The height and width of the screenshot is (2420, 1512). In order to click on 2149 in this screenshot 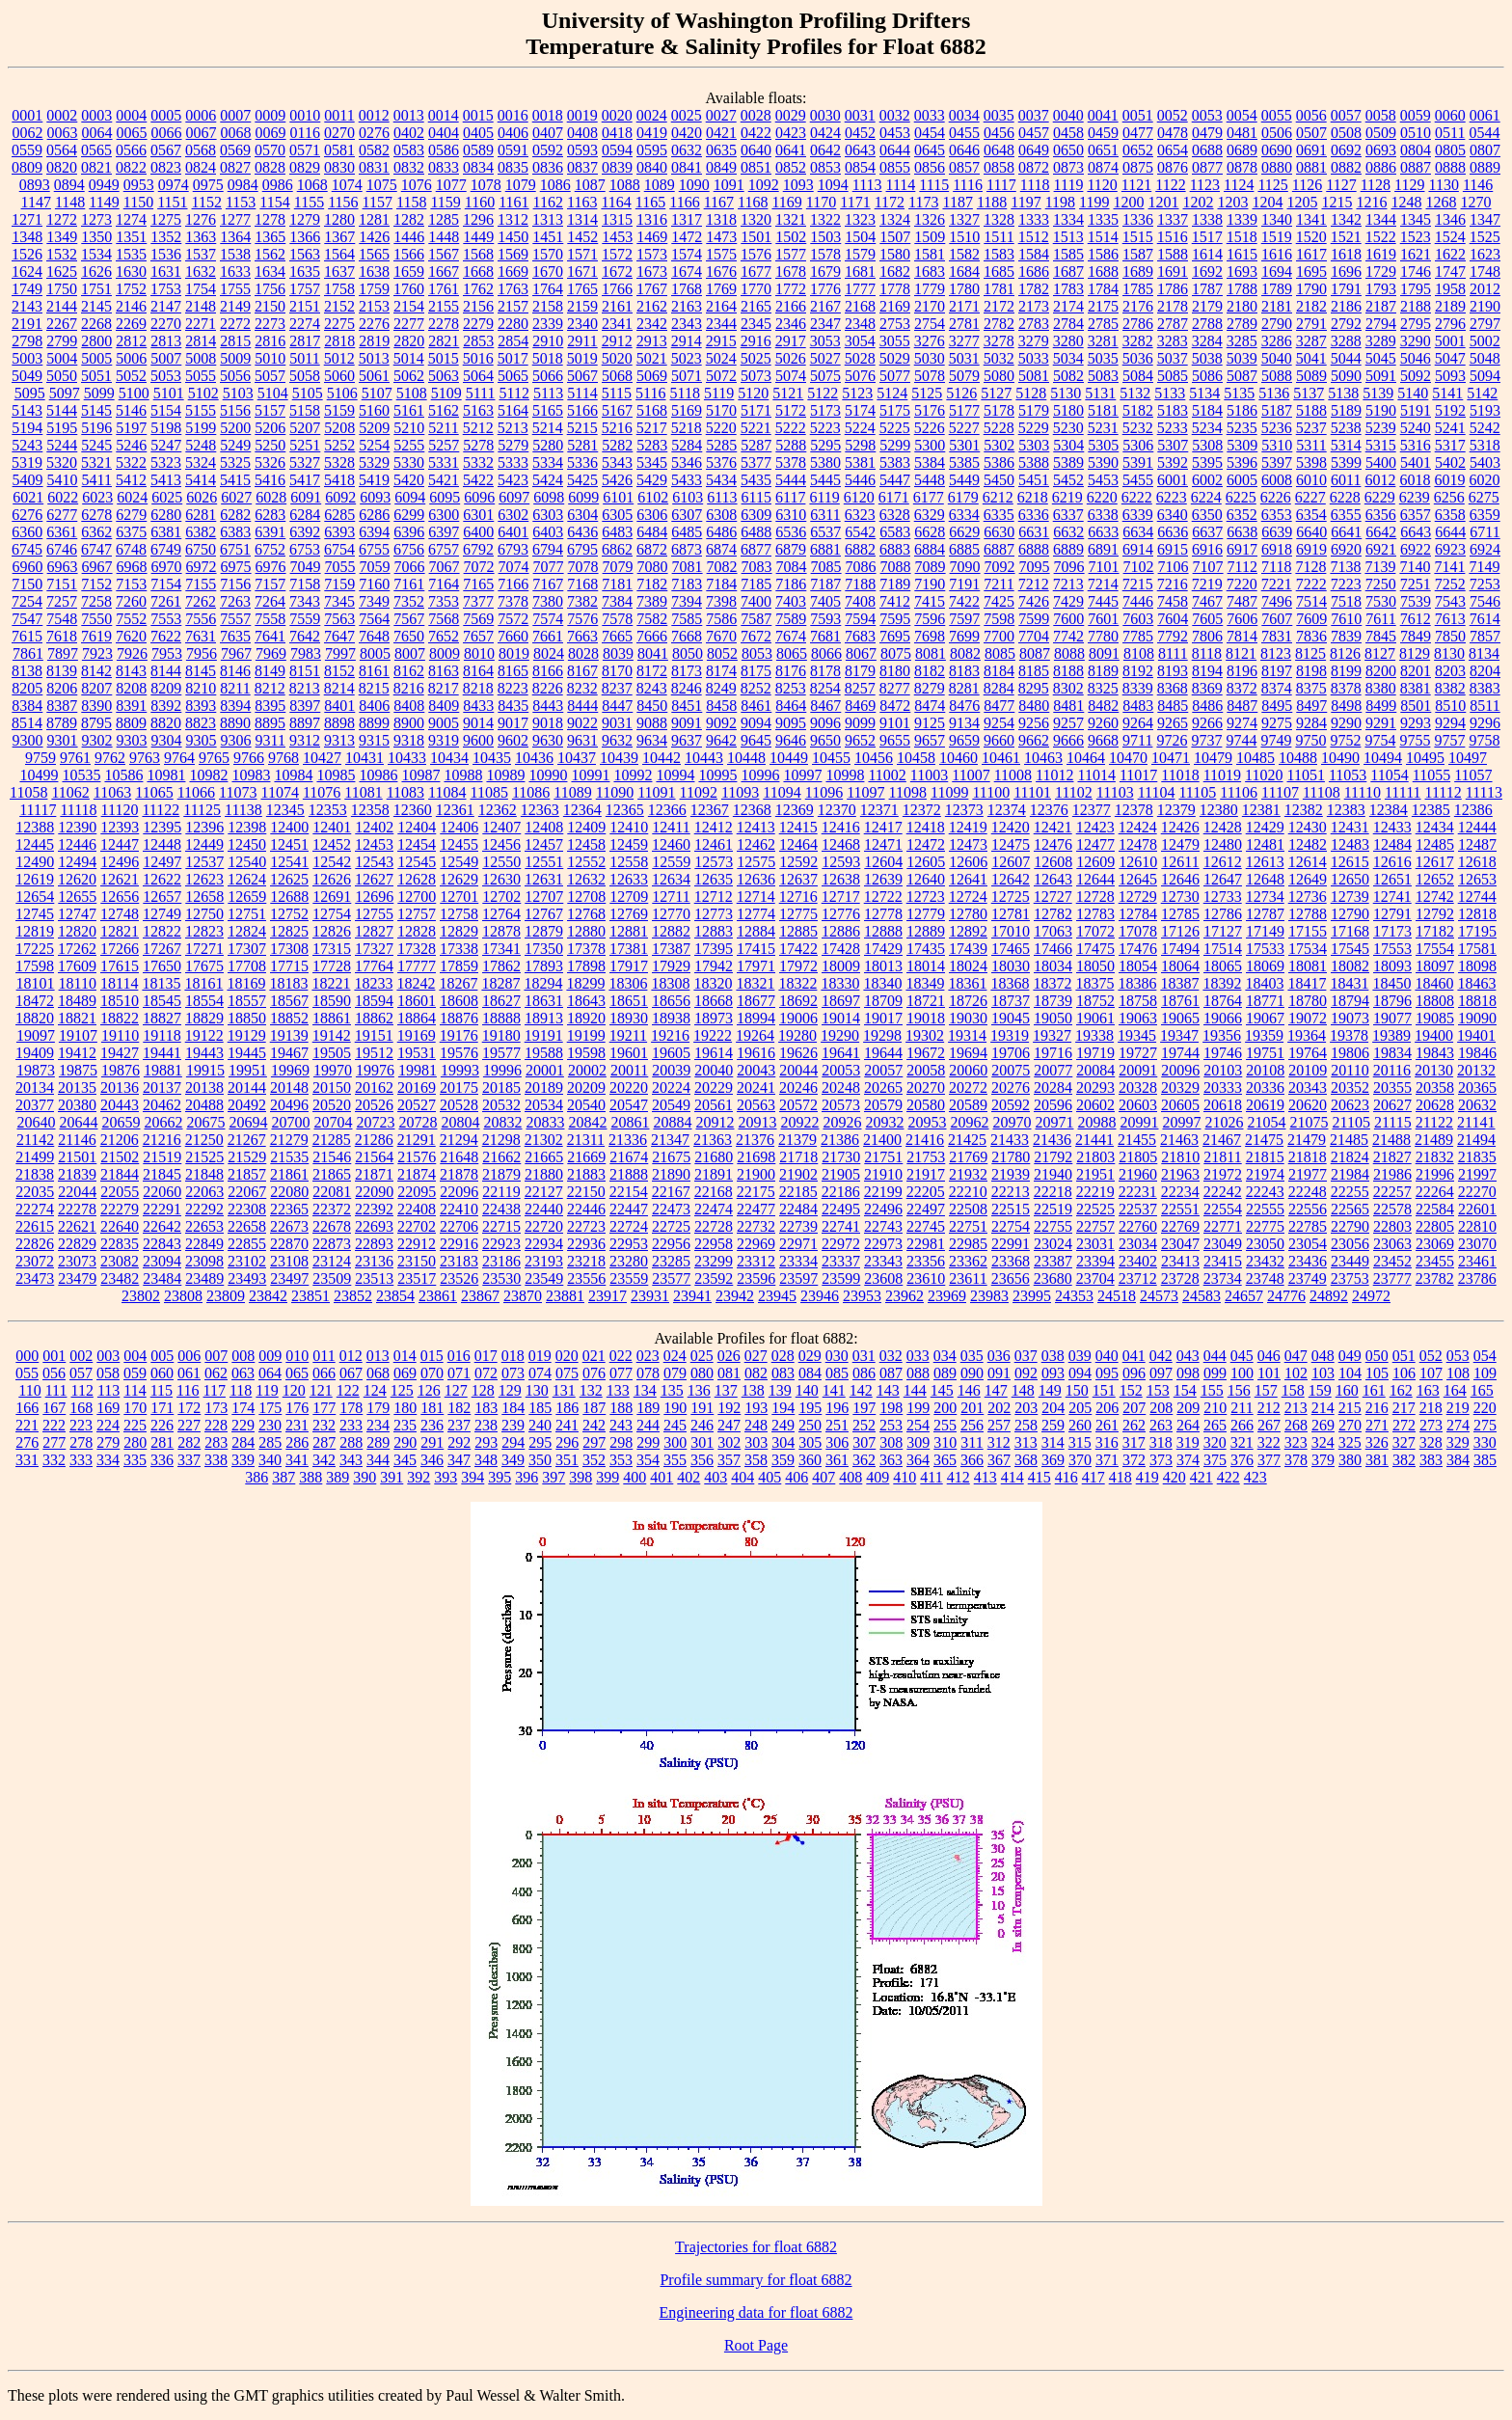, I will do `click(235, 306)`.